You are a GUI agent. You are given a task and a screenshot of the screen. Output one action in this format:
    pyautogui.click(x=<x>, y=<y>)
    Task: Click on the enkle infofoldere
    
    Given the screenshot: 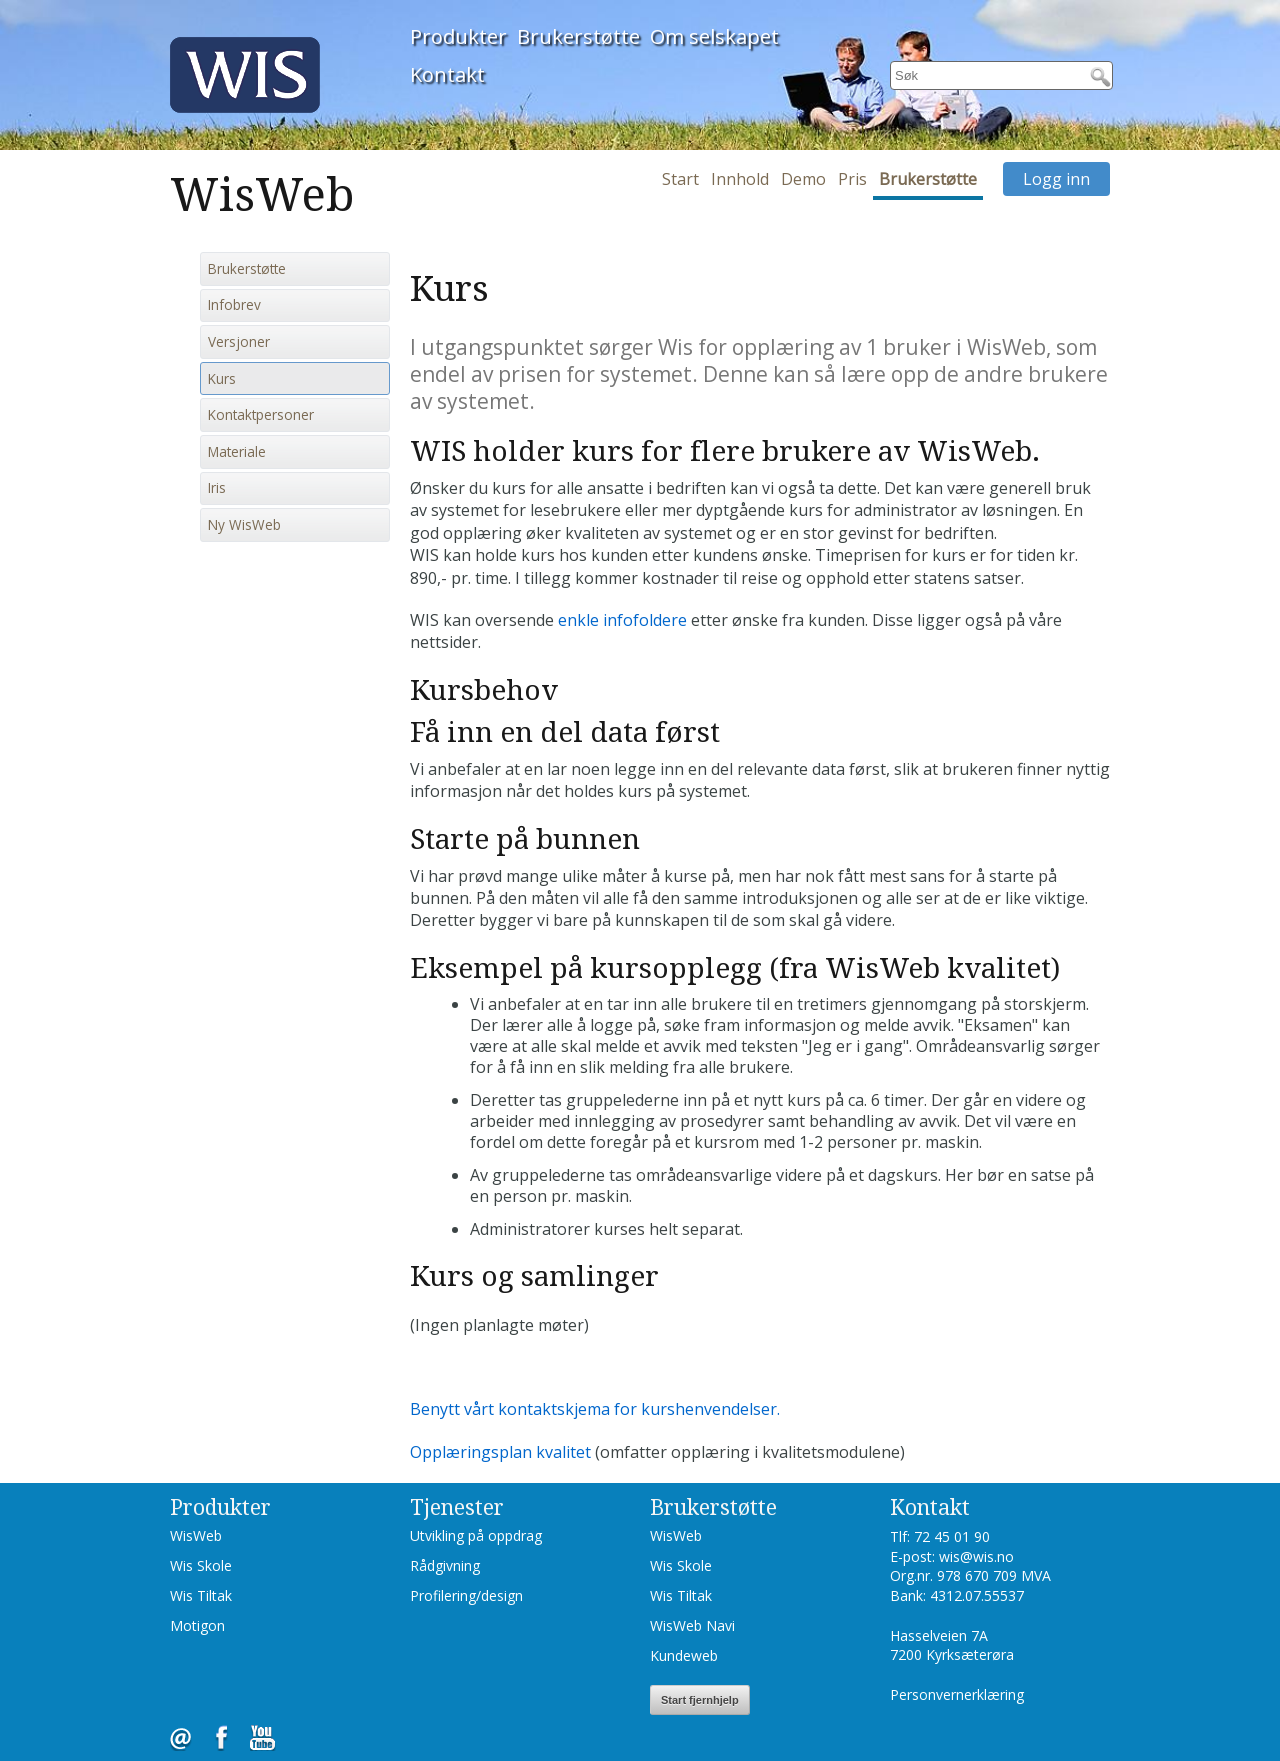 What is the action you would take?
    pyautogui.click(x=622, y=620)
    